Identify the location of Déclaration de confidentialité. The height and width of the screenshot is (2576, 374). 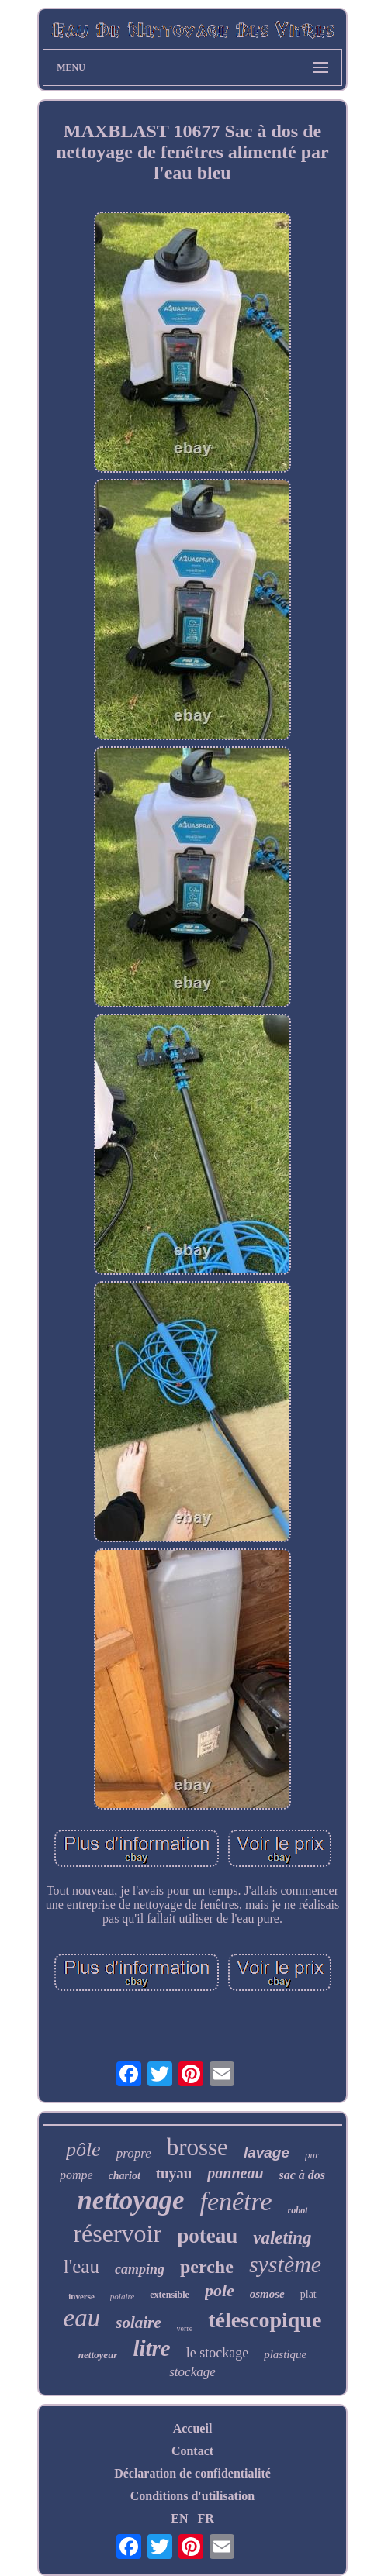
(192, 2473).